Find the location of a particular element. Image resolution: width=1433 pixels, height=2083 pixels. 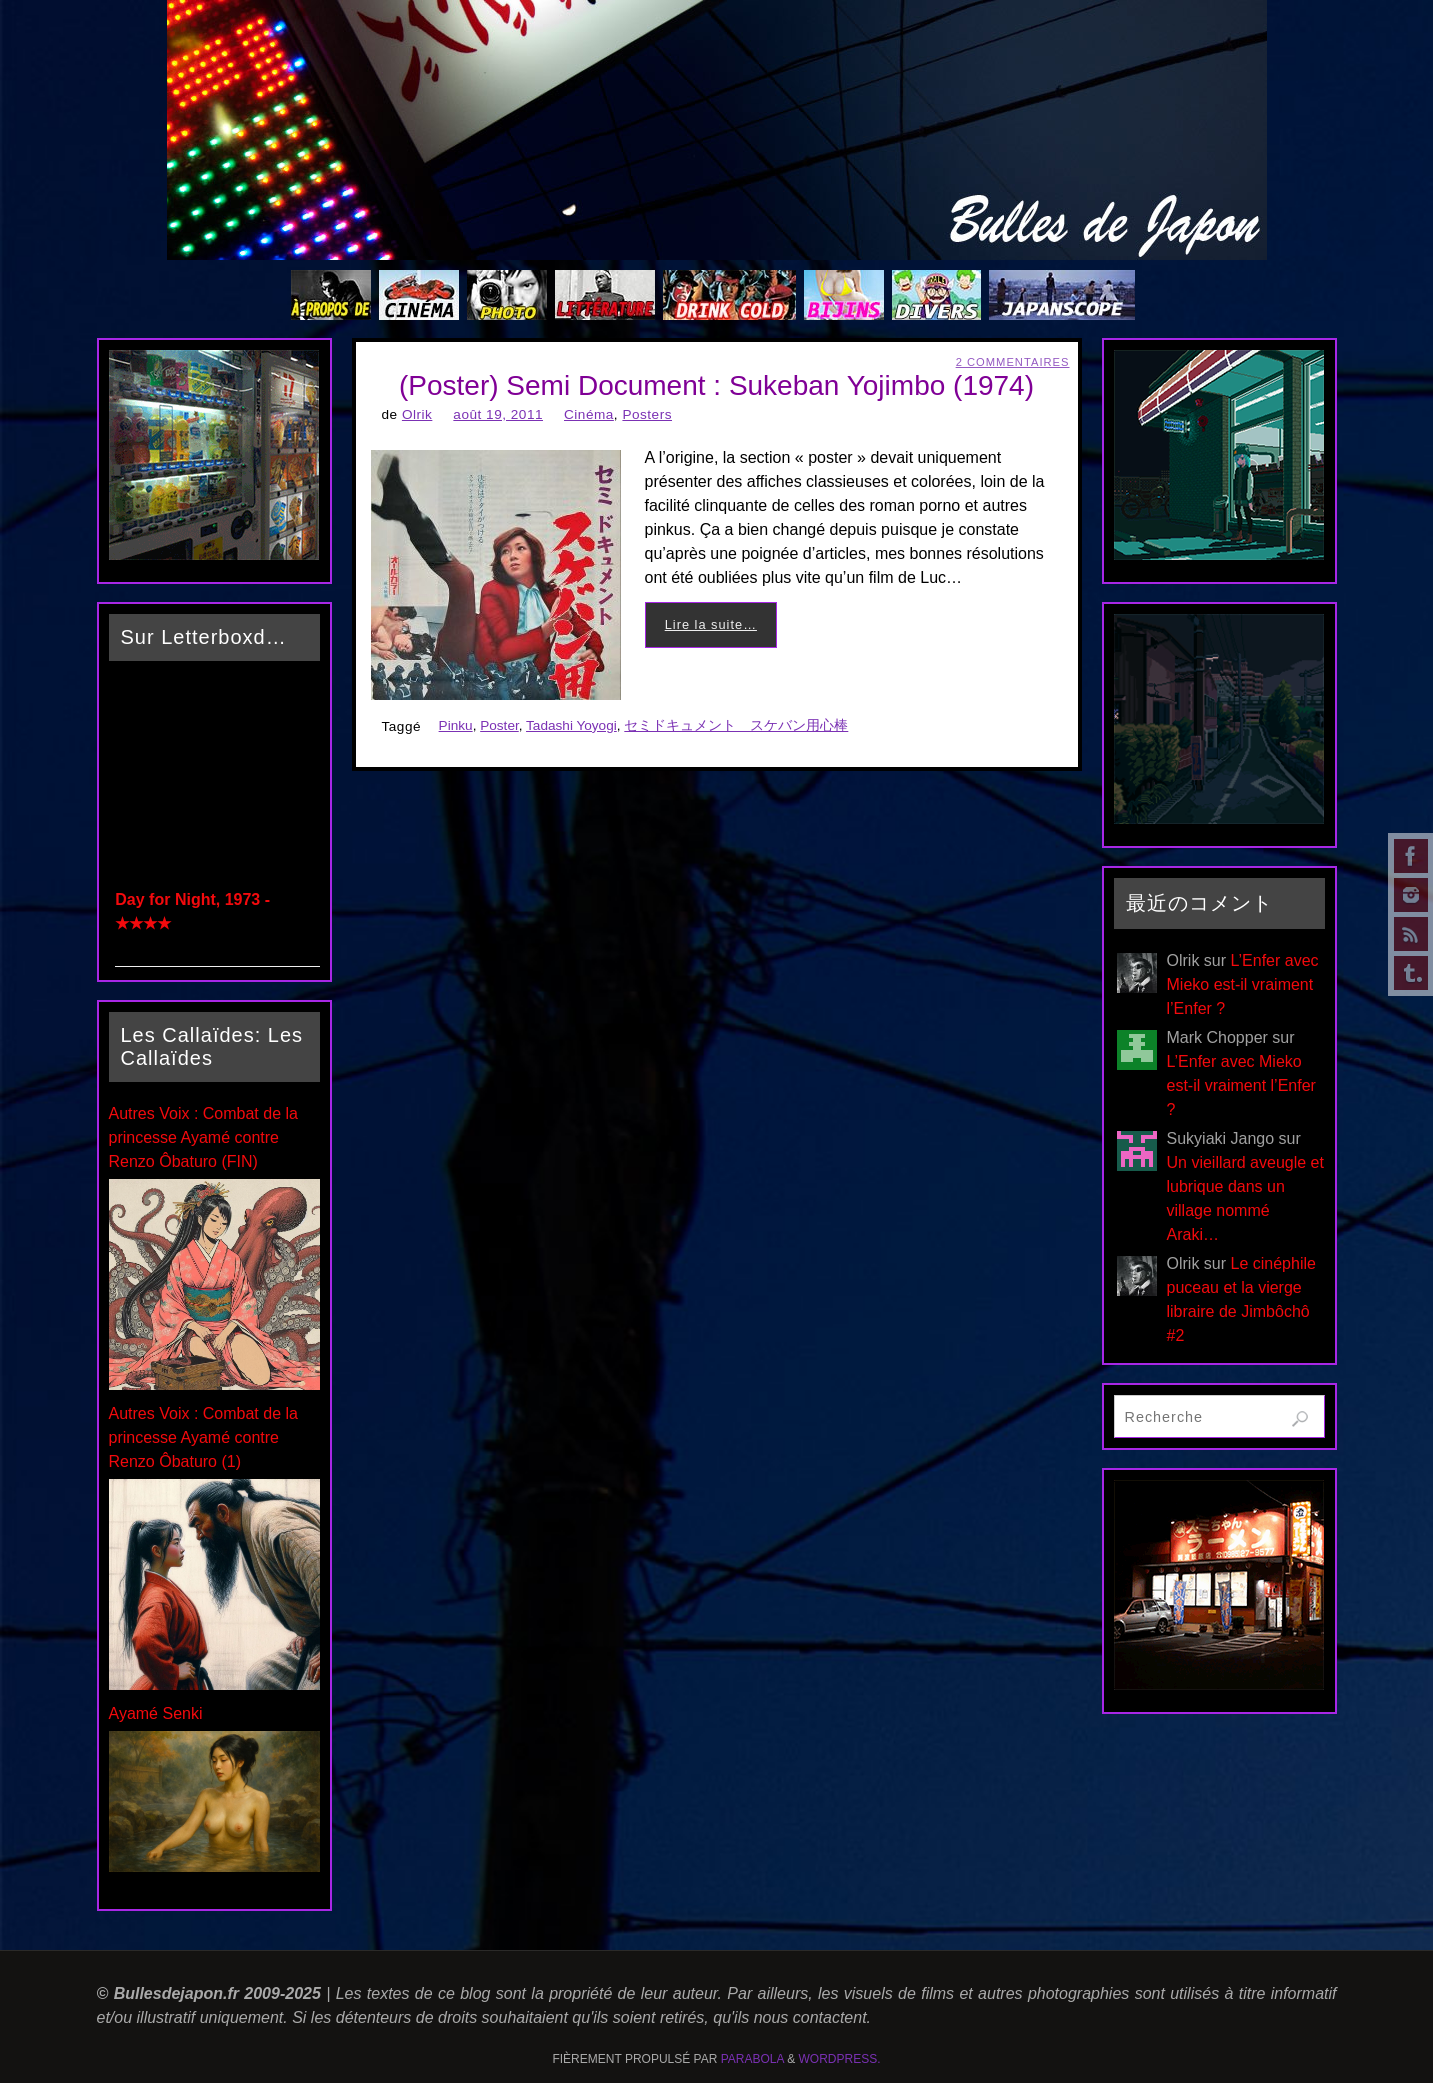

(Poster) Semi Document : Sukeban Yojimbo (1974) is located at coordinates (716, 385).